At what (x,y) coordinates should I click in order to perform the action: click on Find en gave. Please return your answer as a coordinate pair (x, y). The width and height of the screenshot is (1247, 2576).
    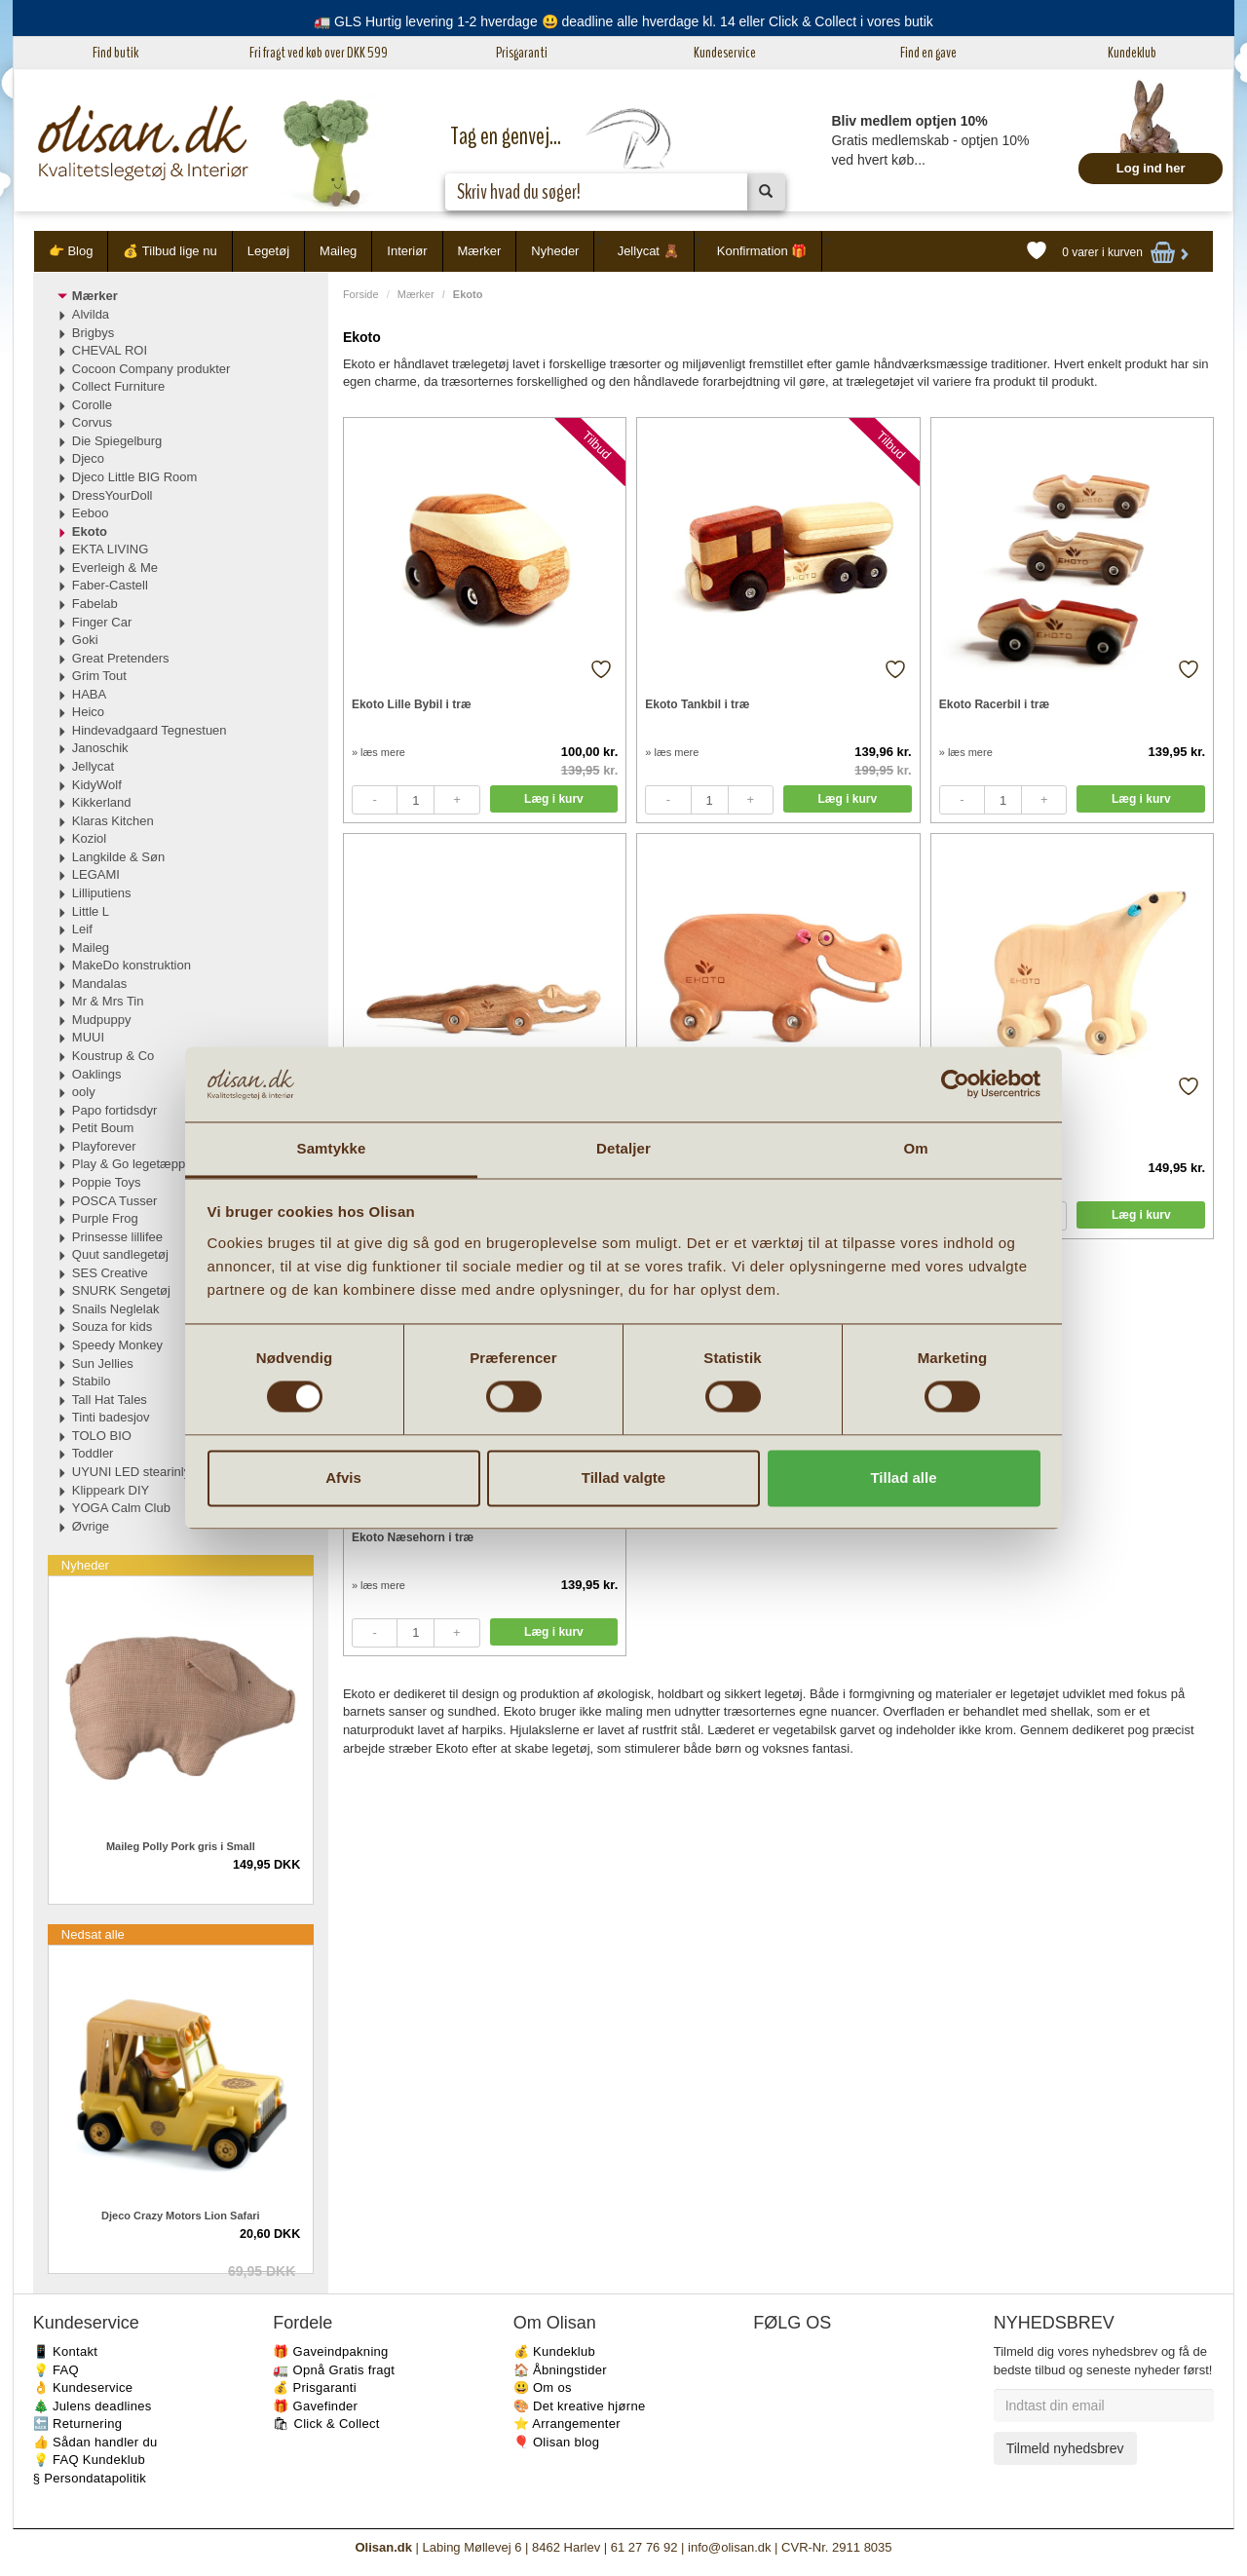
    Looking at the image, I should click on (928, 52).